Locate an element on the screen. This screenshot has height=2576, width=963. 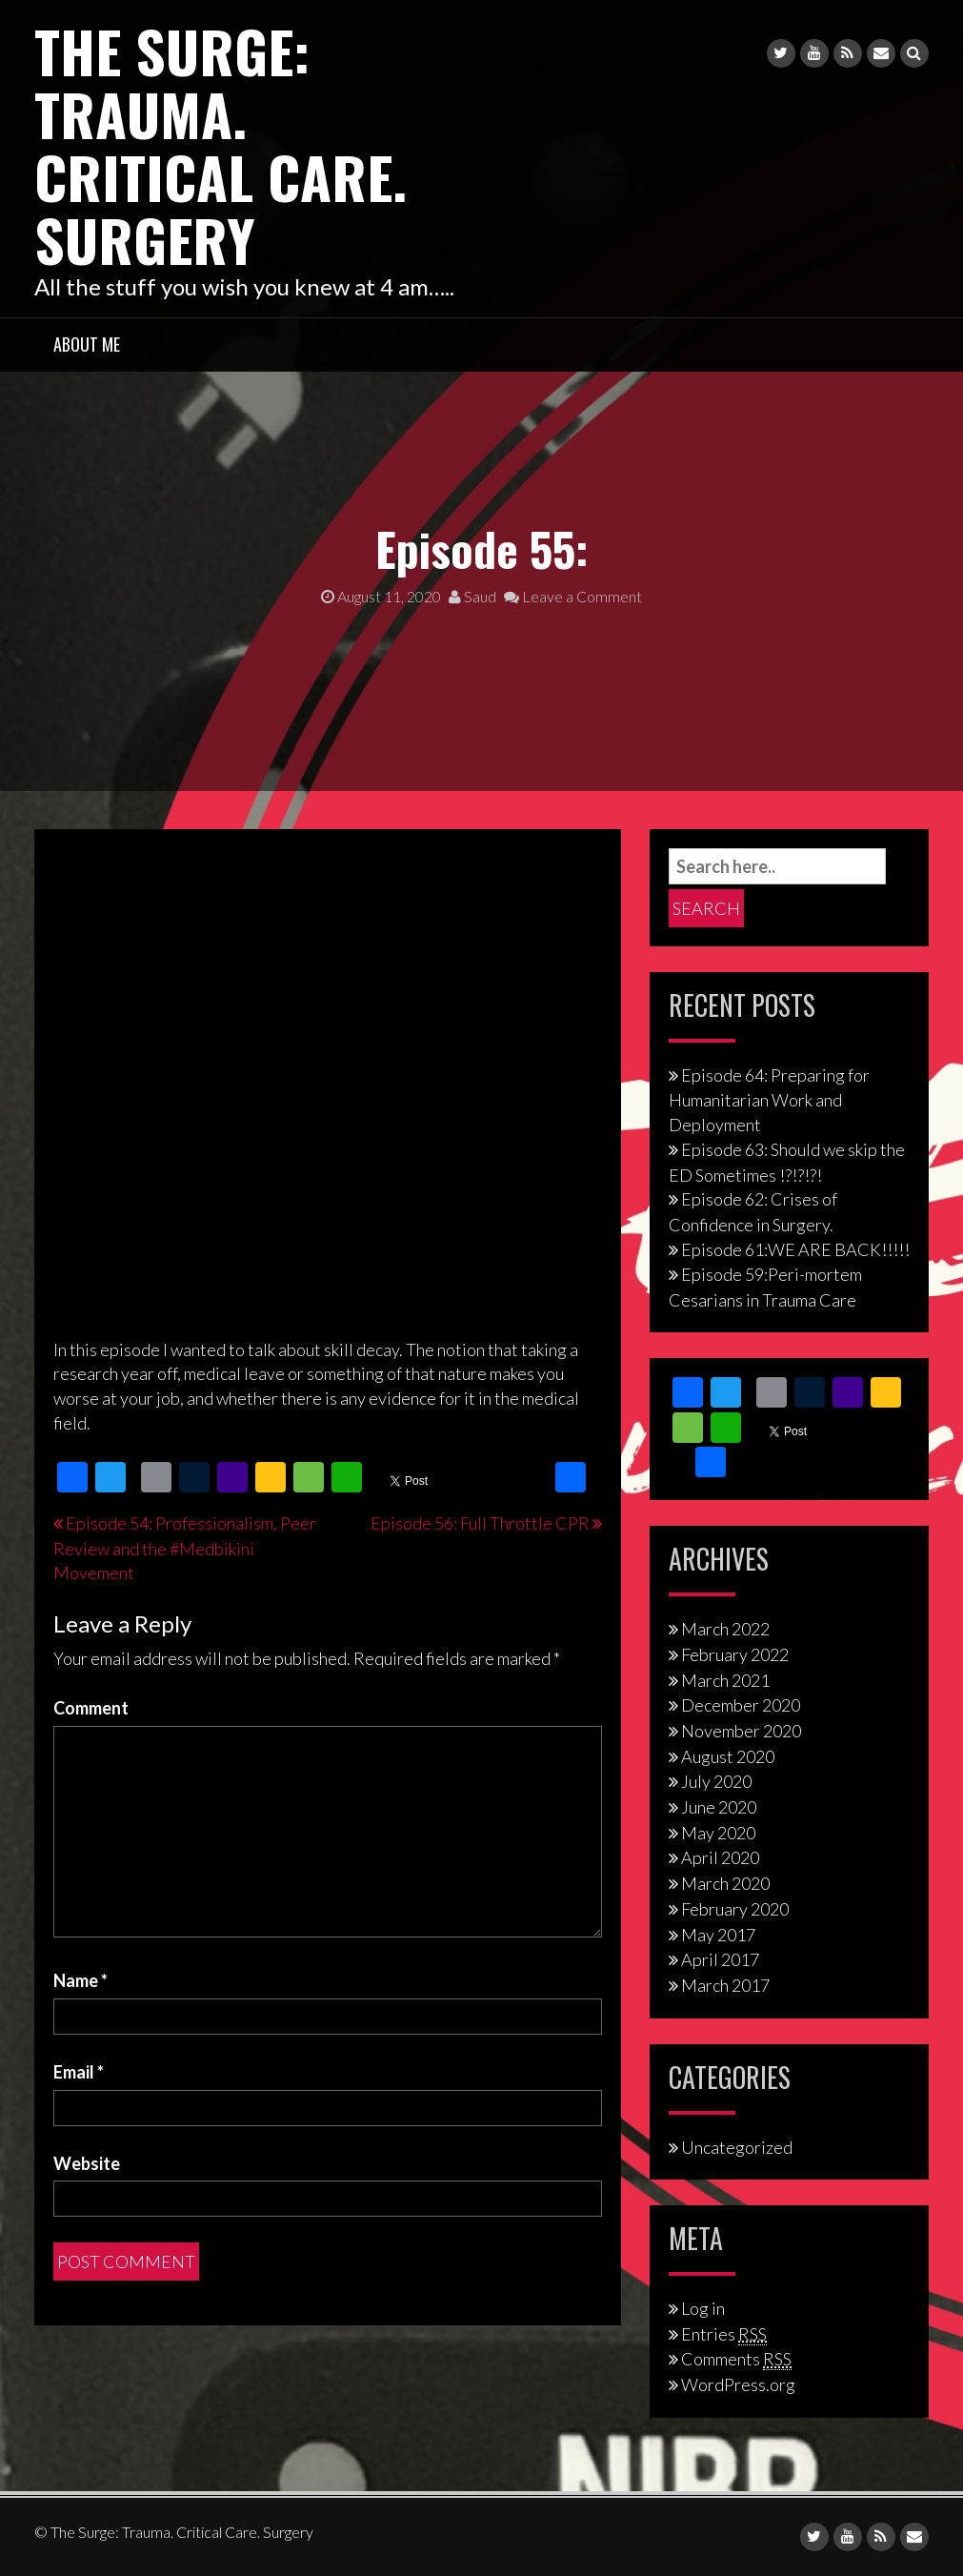
Website is located at coordinates (86, 2163).